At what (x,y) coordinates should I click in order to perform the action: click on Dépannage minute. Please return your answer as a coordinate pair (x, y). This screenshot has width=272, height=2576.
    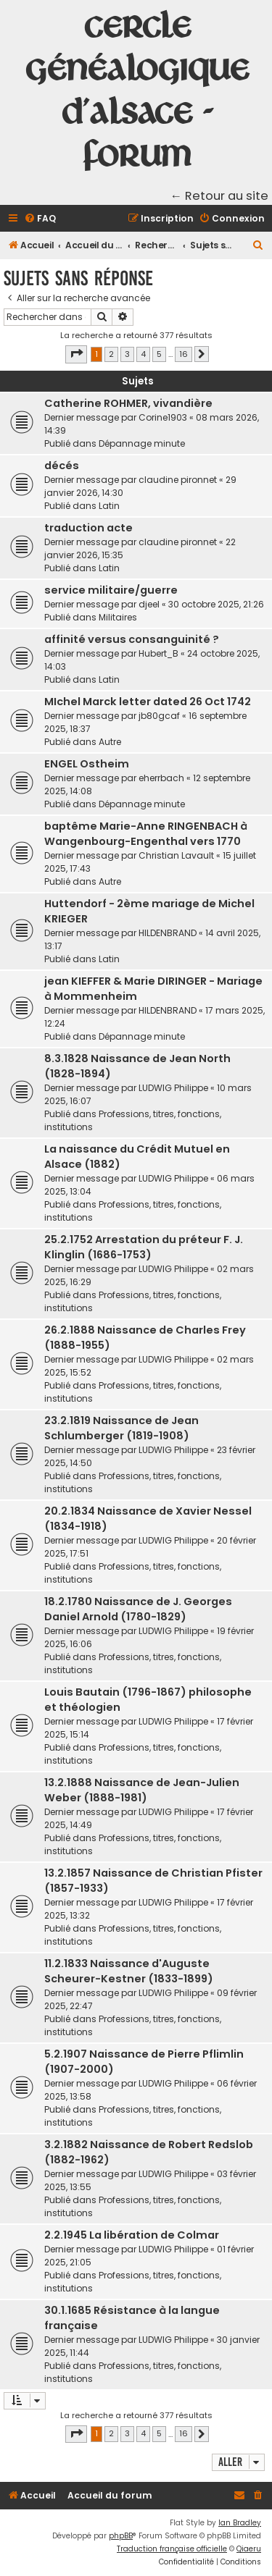
    Looking at the image, I should click on (142, 443).